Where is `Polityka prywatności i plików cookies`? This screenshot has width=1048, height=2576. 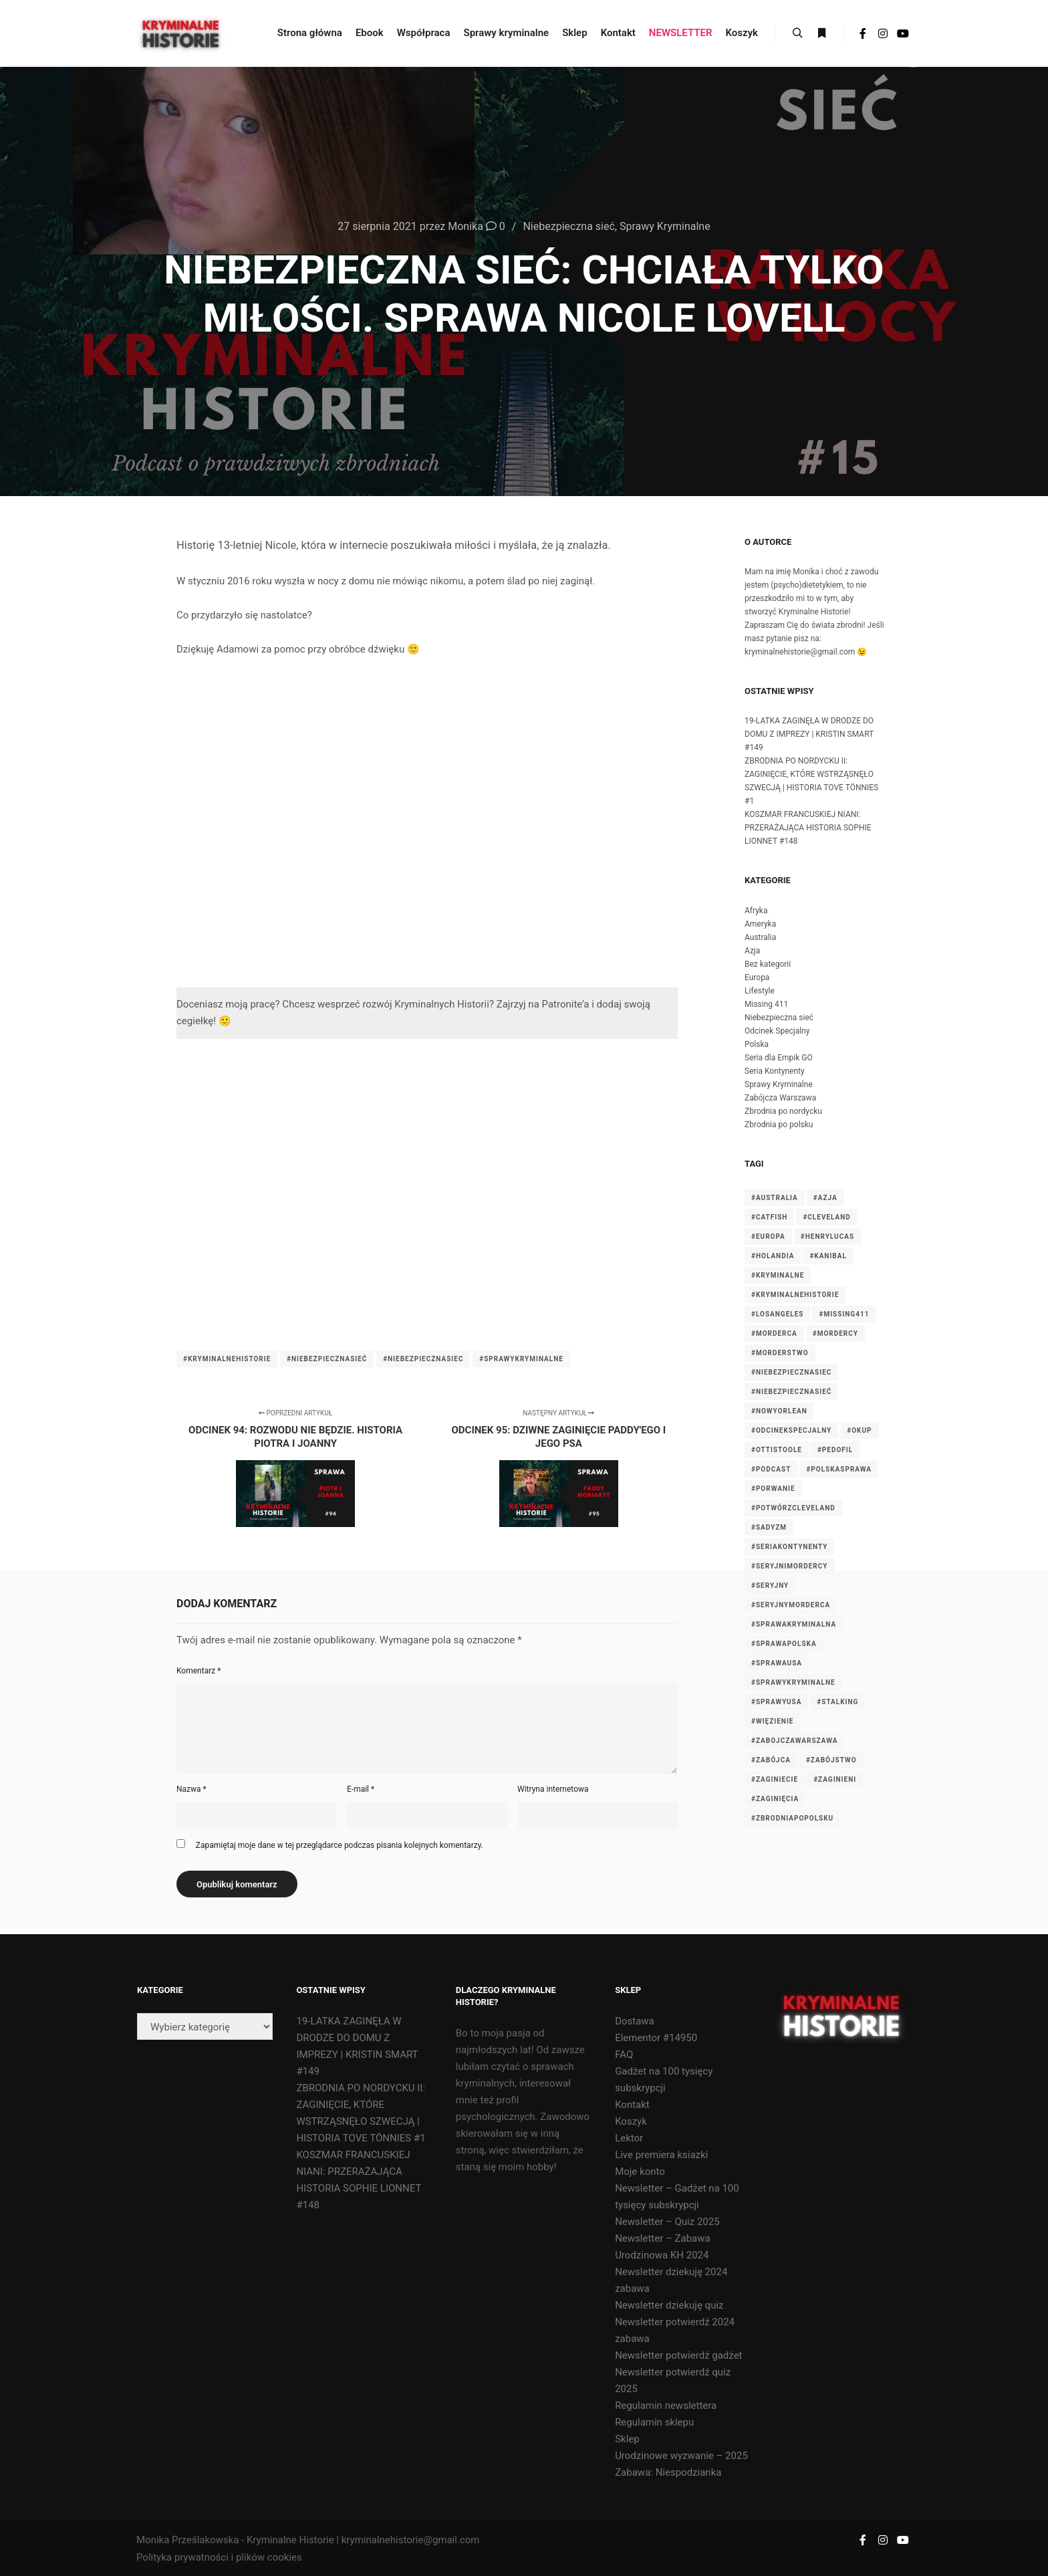 Polityka prywatności i plików cookies is located at coordinates (219, 2557).